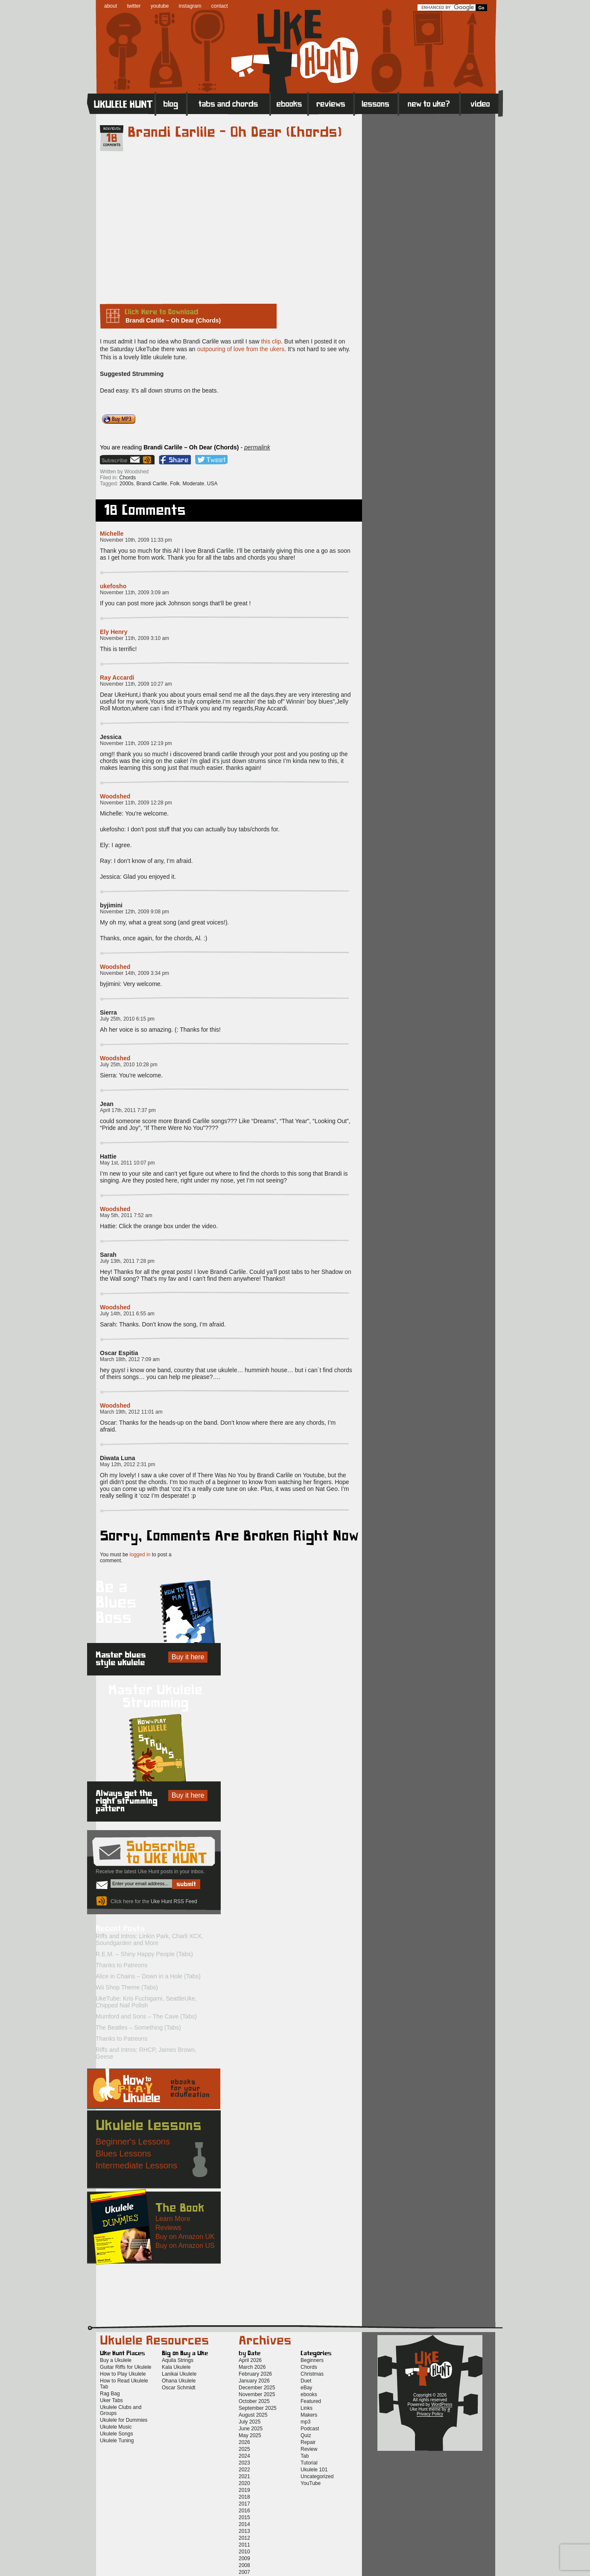  What do you see at coordinates (177, 2360) in the screenshot?
I see `Aquila Strings` at bounding box center [177, 2360].